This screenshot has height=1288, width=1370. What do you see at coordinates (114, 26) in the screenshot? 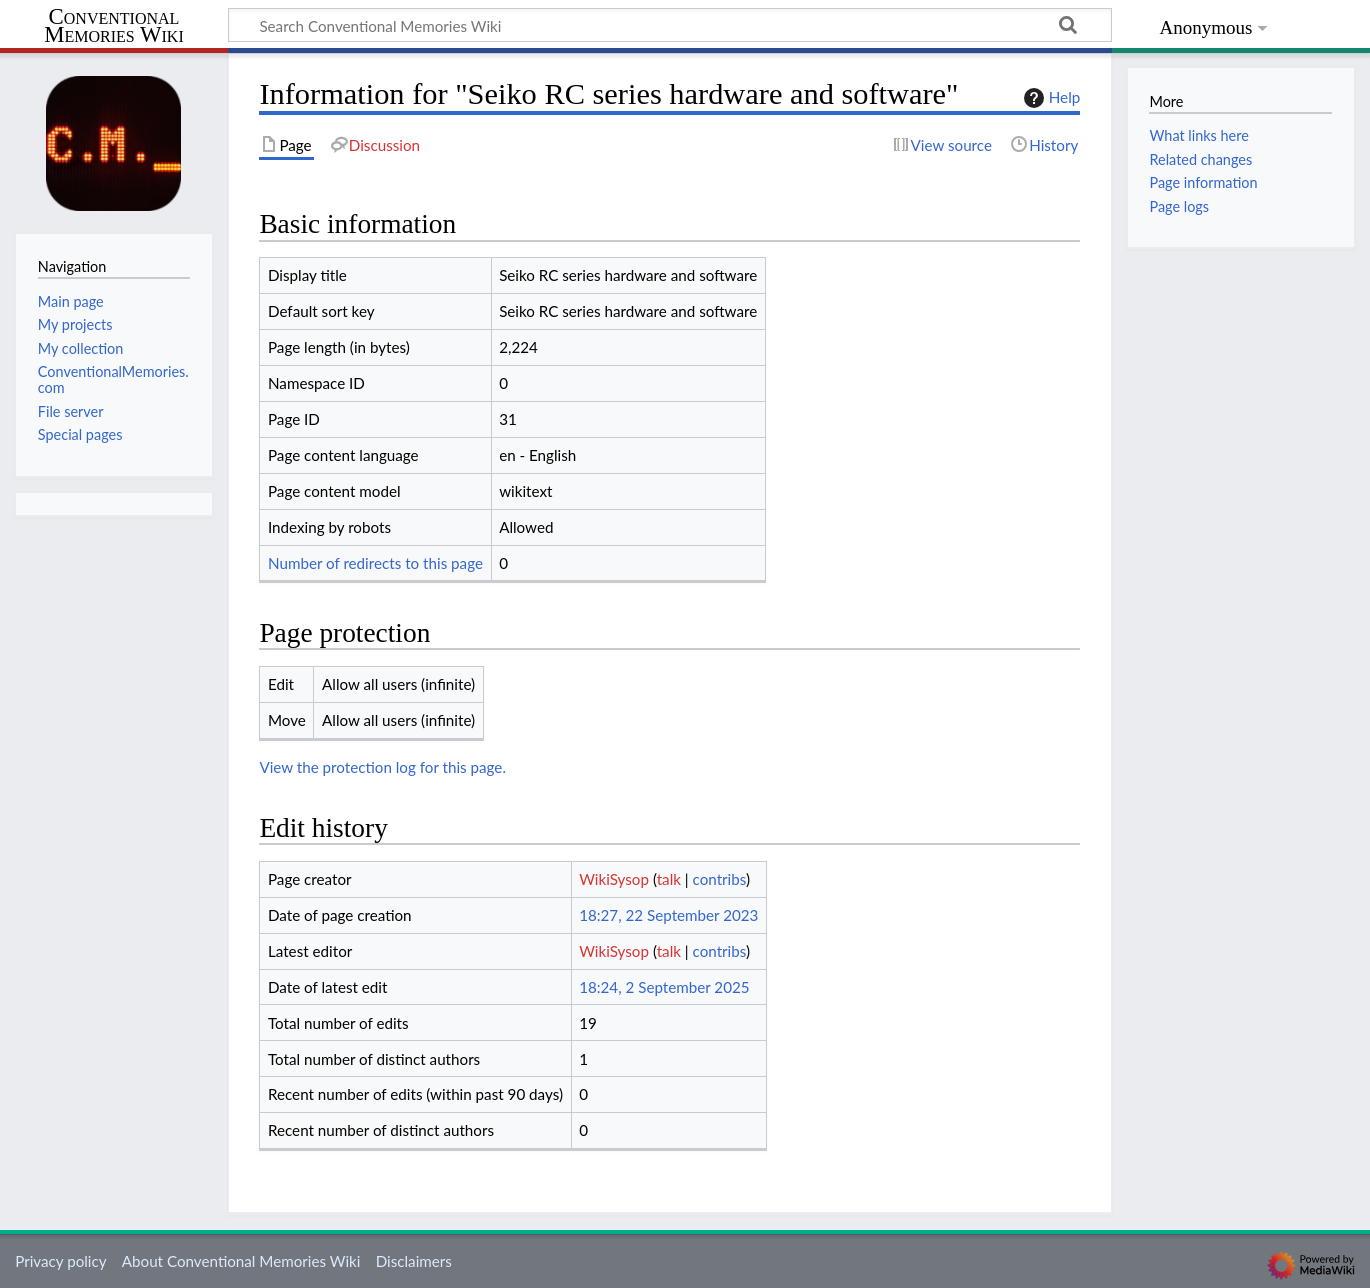
I see `Conventional Memories Wiki` at bounding box center [114, 26].